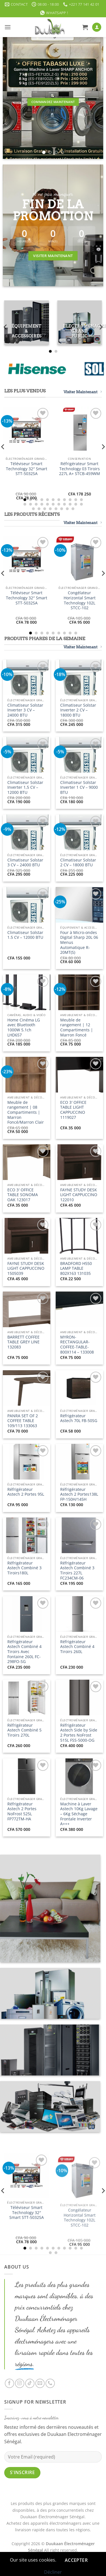  Describe the element at coordinates (25, 1112) in the screenshot. I see `Meuble de rangement | 08 Compartiments | Marron Foncé/Marron Clair` at that location.